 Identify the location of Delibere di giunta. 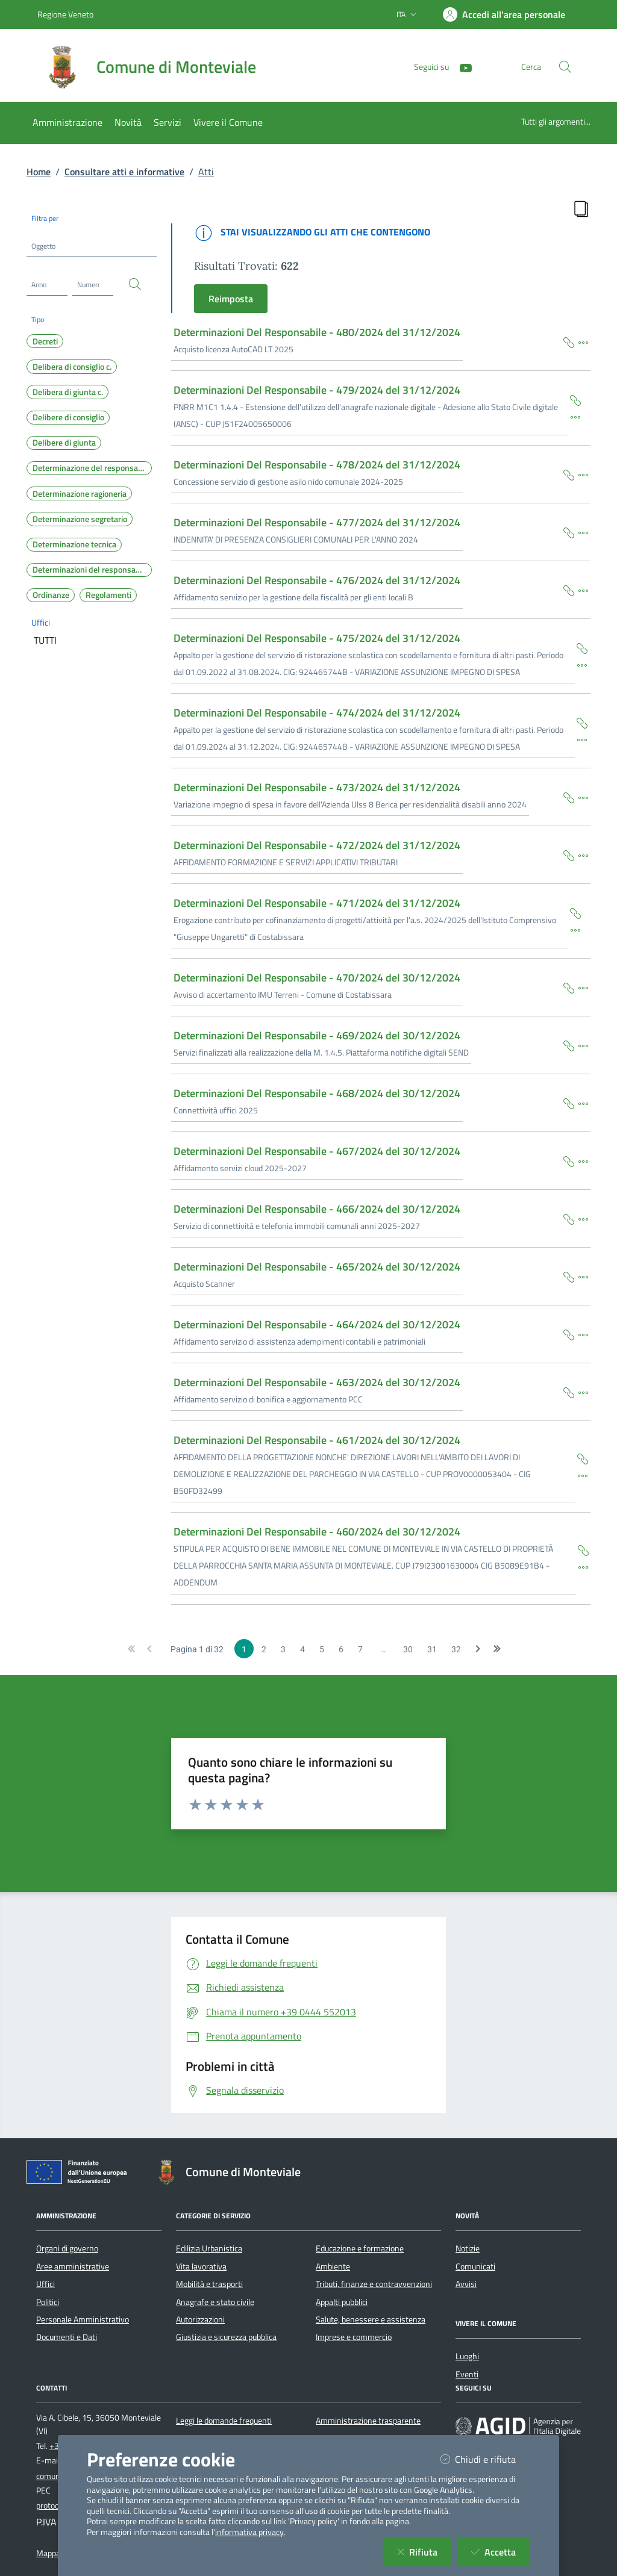
(64, 442).